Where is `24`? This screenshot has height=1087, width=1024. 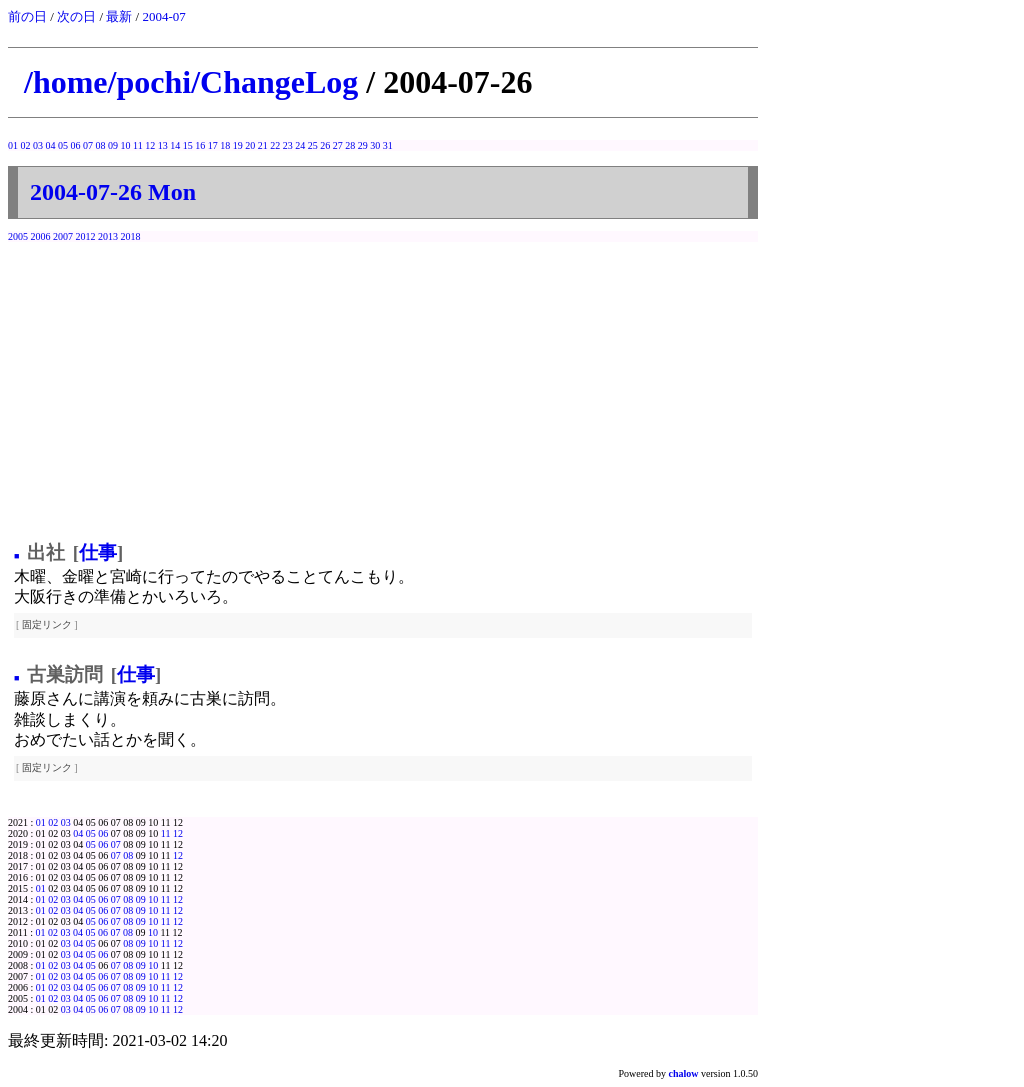
24 is located at coordinates (300, 145).